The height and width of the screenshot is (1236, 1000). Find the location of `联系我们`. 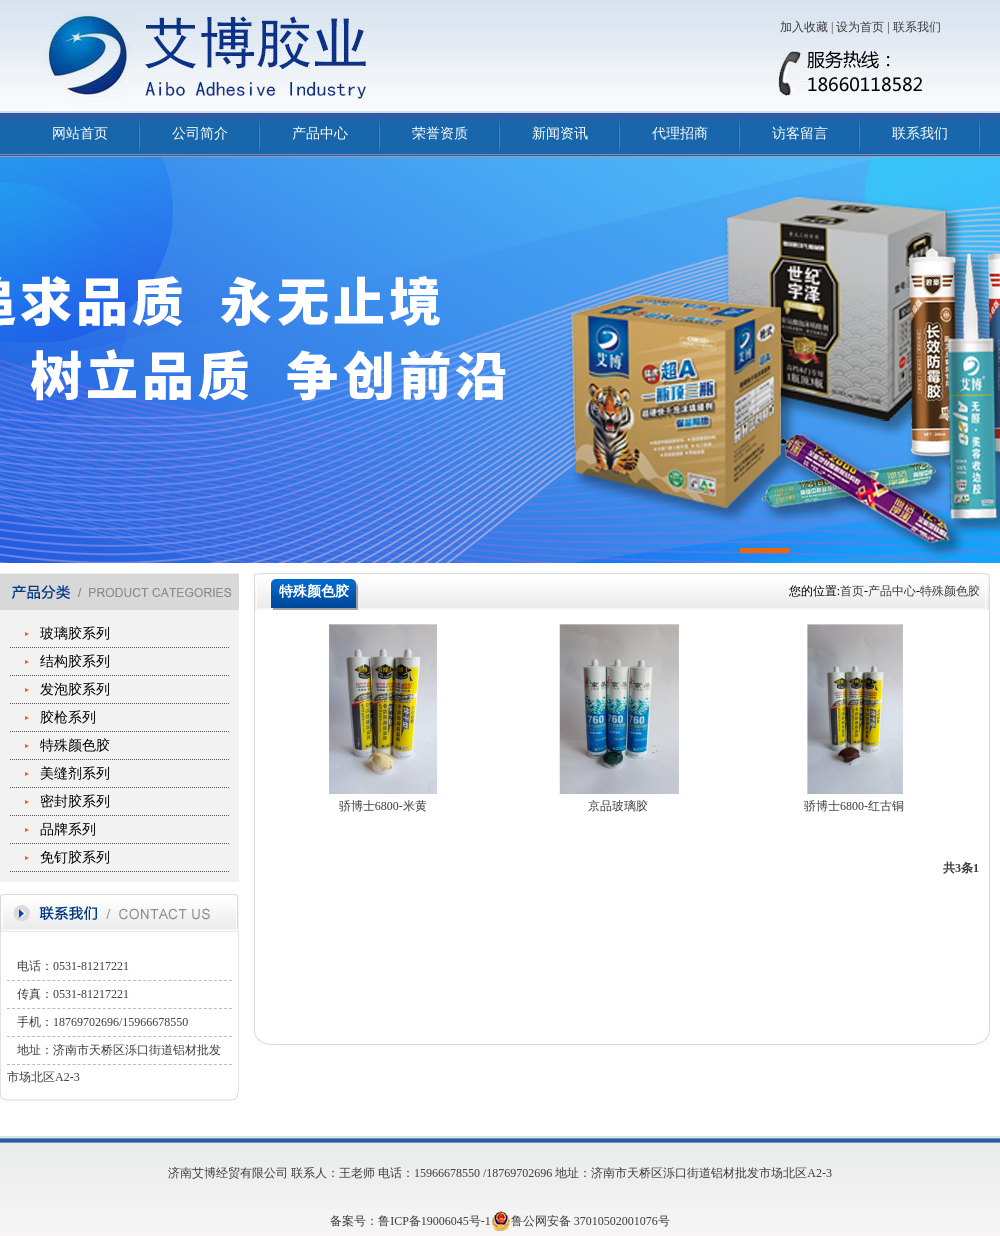

联系我们 is located at coordinates (917, 27).